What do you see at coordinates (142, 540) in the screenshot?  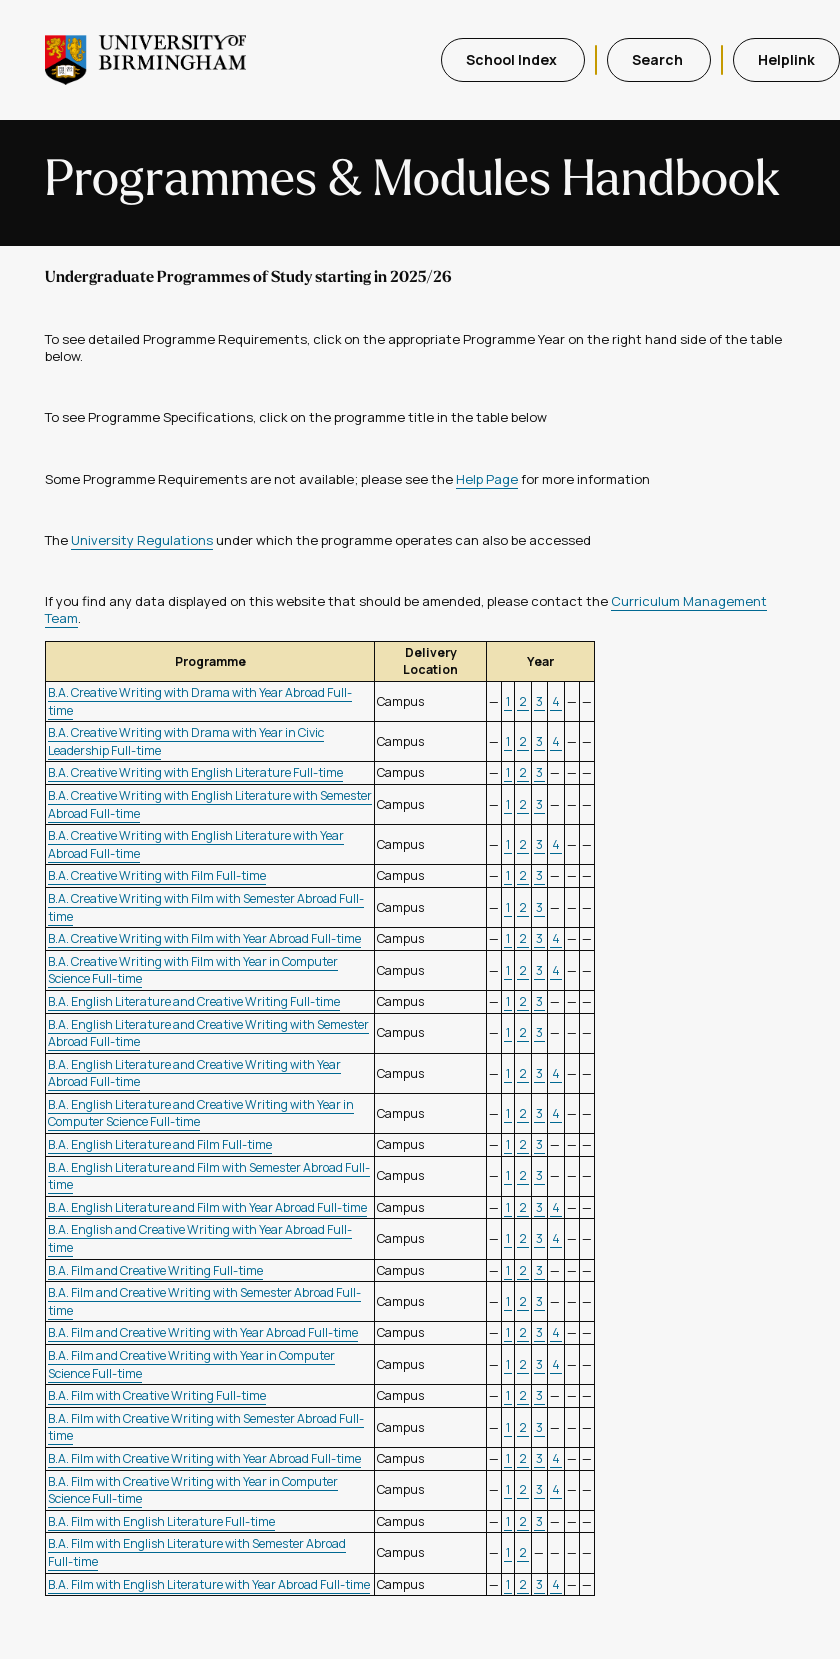 I see `University Regulations` at bounding box center [142, 540].